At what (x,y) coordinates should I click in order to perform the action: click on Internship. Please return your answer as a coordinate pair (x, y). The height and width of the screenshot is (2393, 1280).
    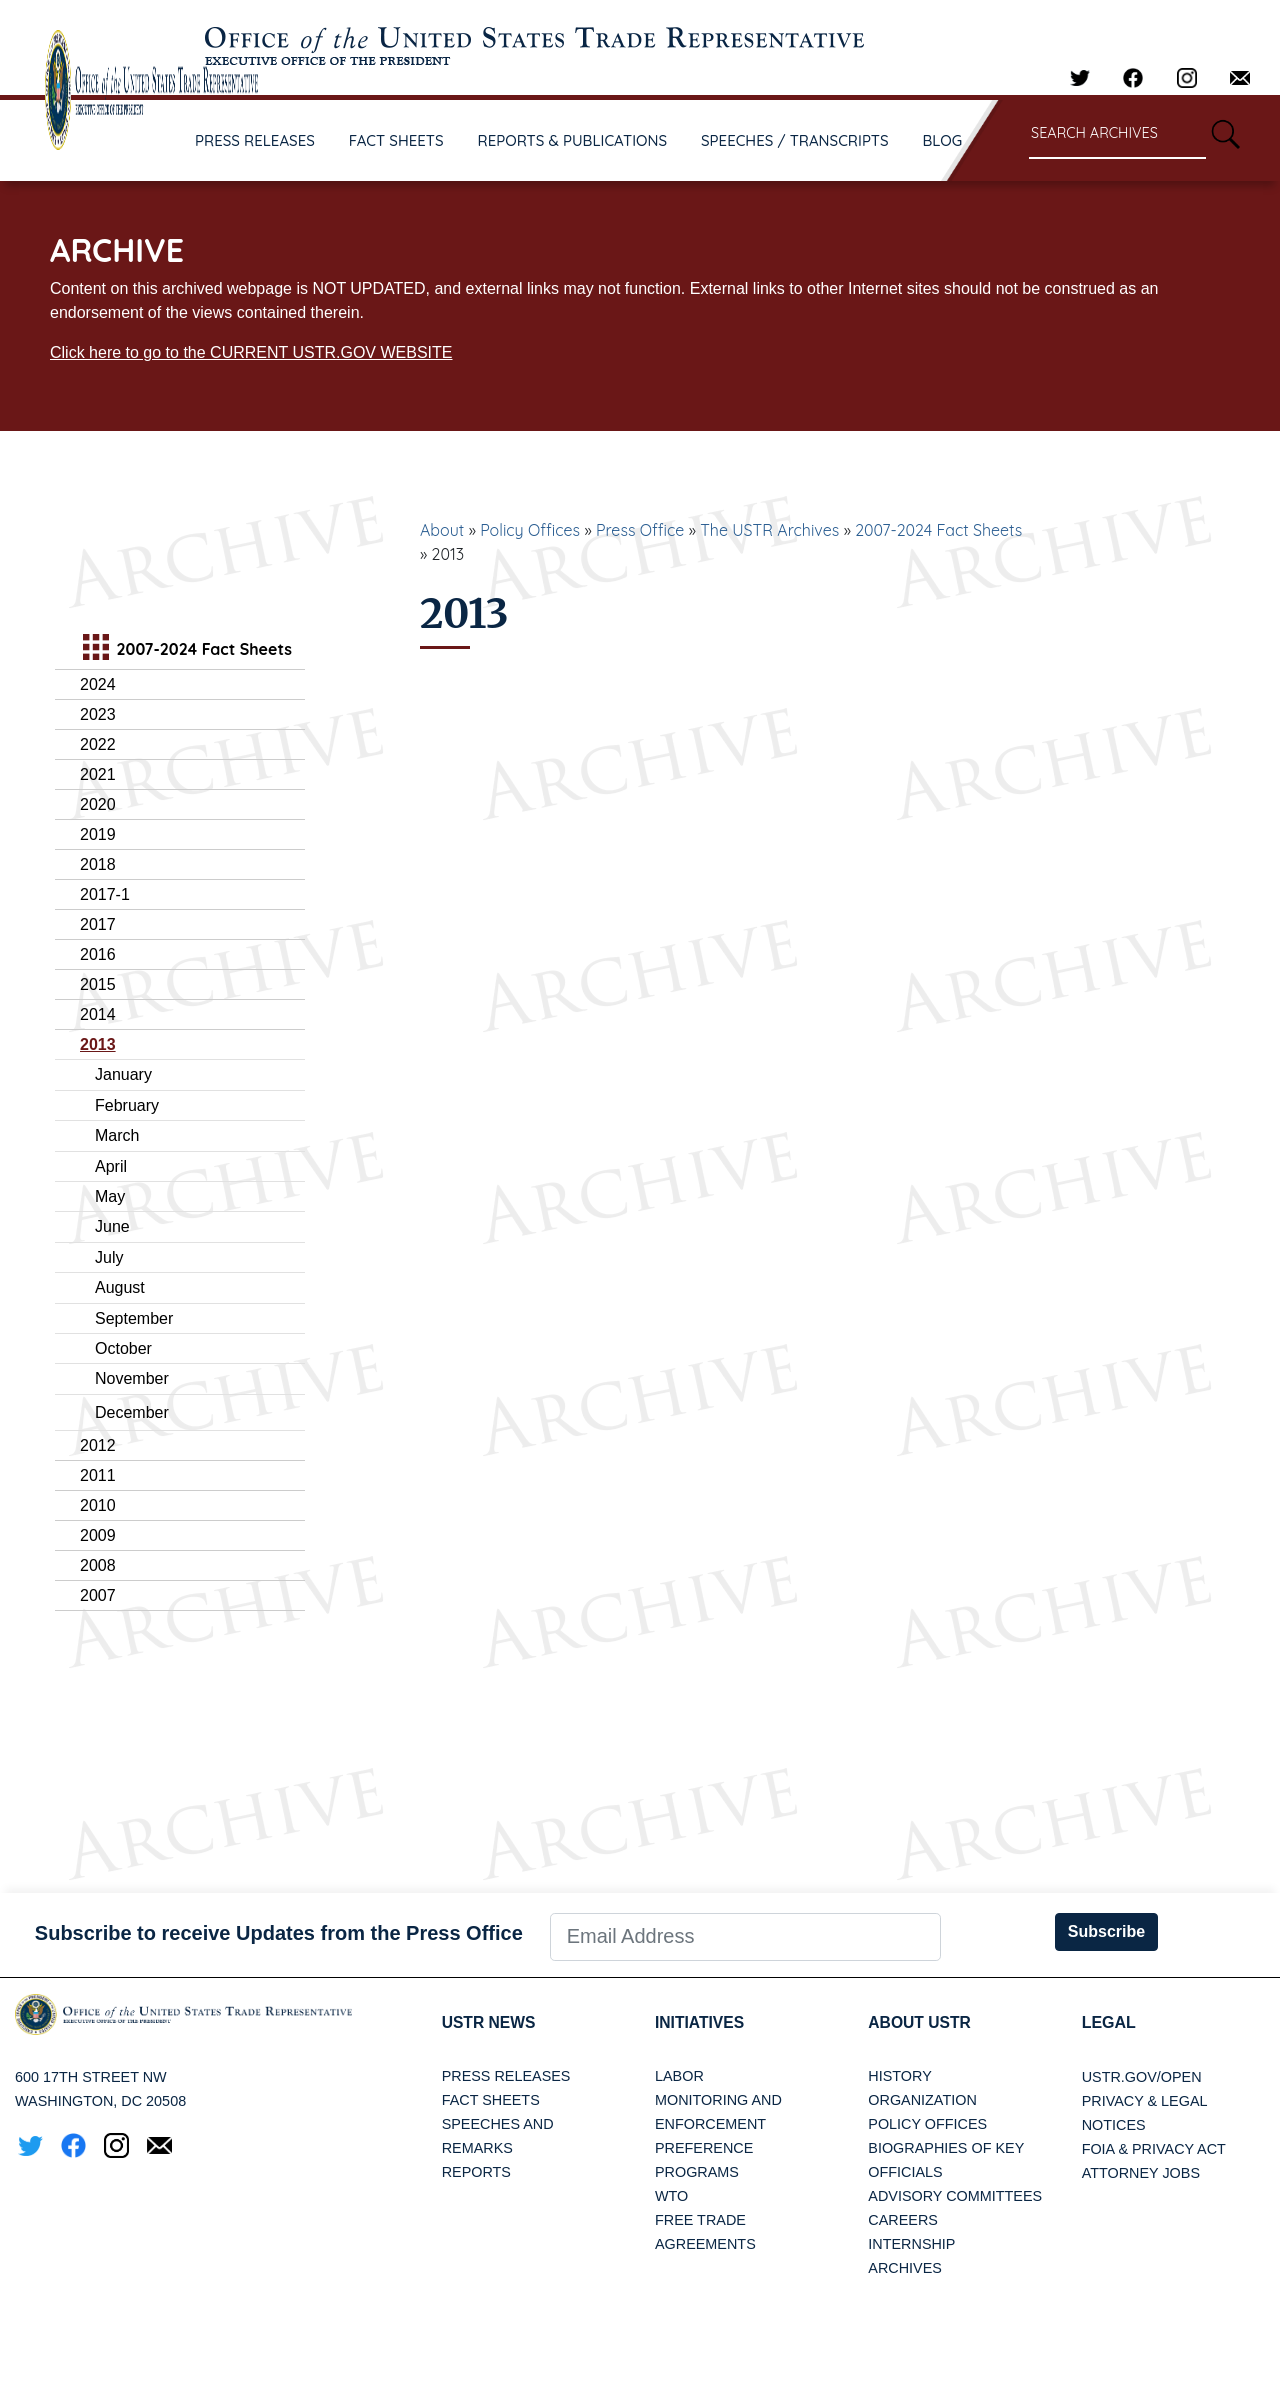
    Looking at the image, I should click on (911, 2245).